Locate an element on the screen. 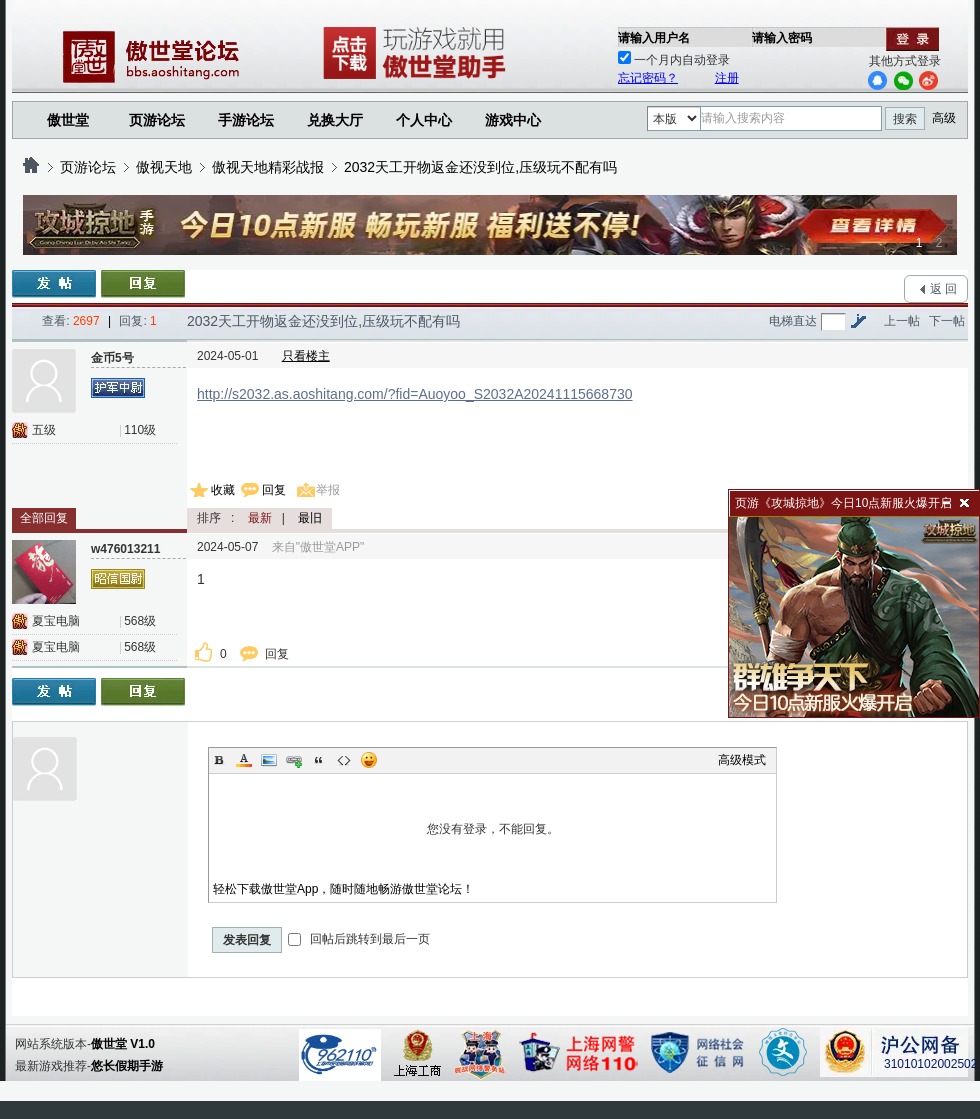  电梯直达 is located at coordinates (793, 321).